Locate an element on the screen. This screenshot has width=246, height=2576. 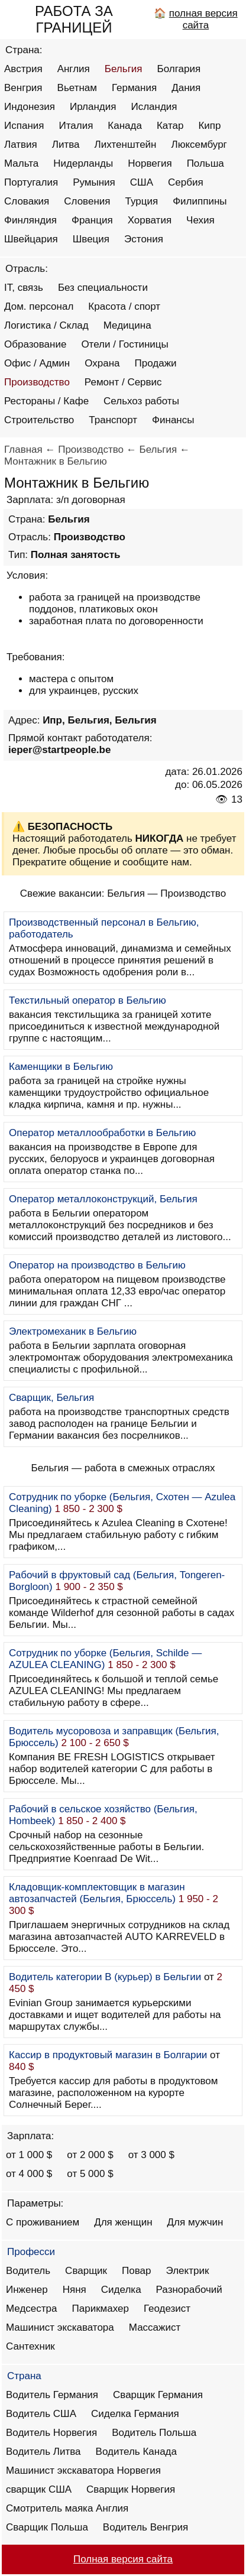
Индонезия is located at coordinates (29, 106).